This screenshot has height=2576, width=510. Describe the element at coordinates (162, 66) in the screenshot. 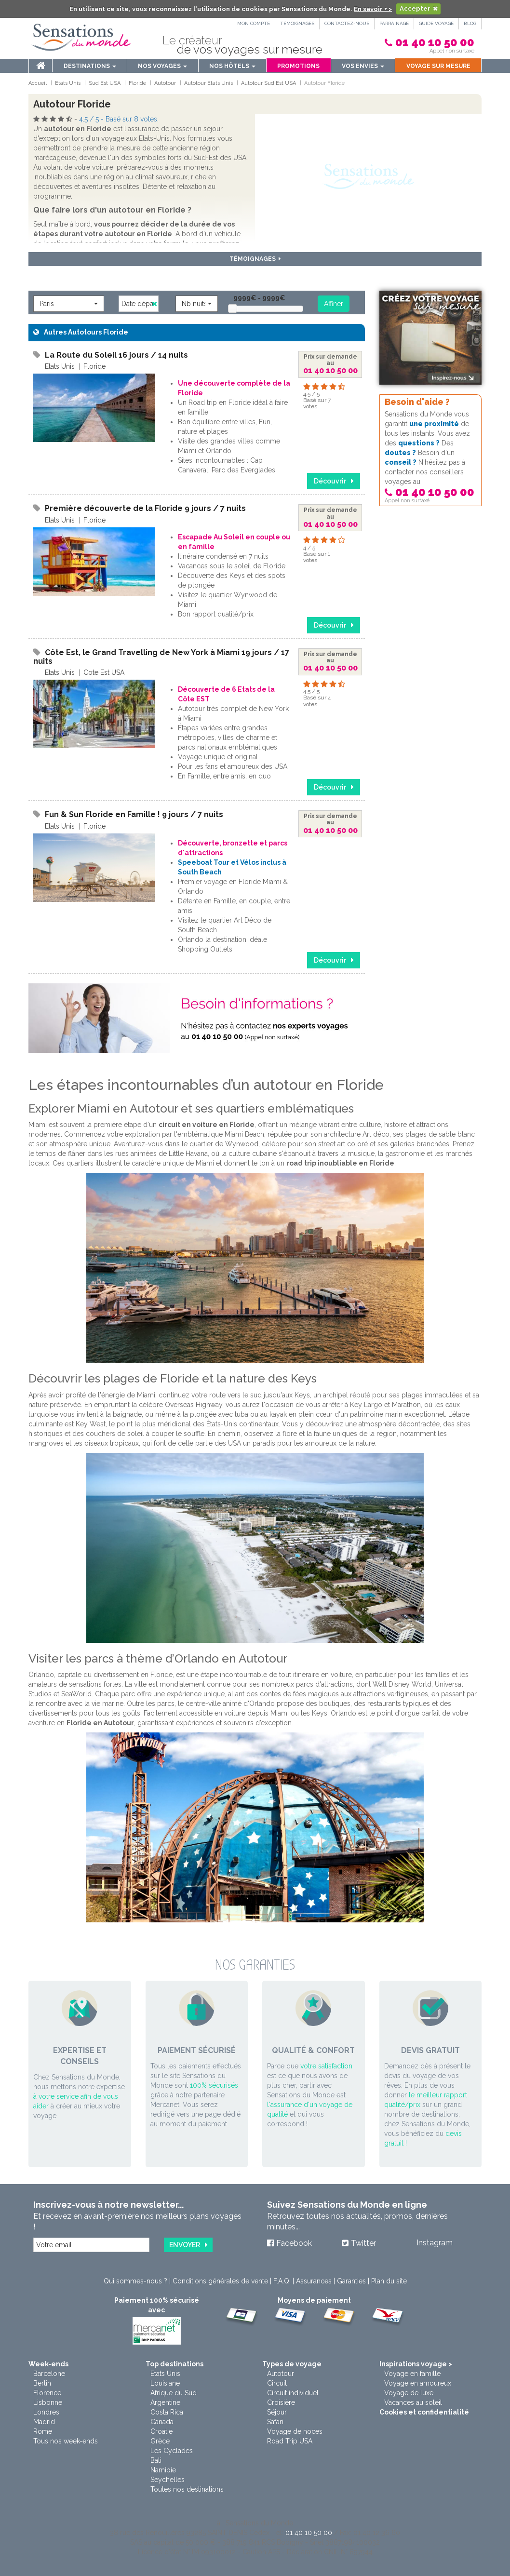

I see `Nos voyages [button]` at that location.